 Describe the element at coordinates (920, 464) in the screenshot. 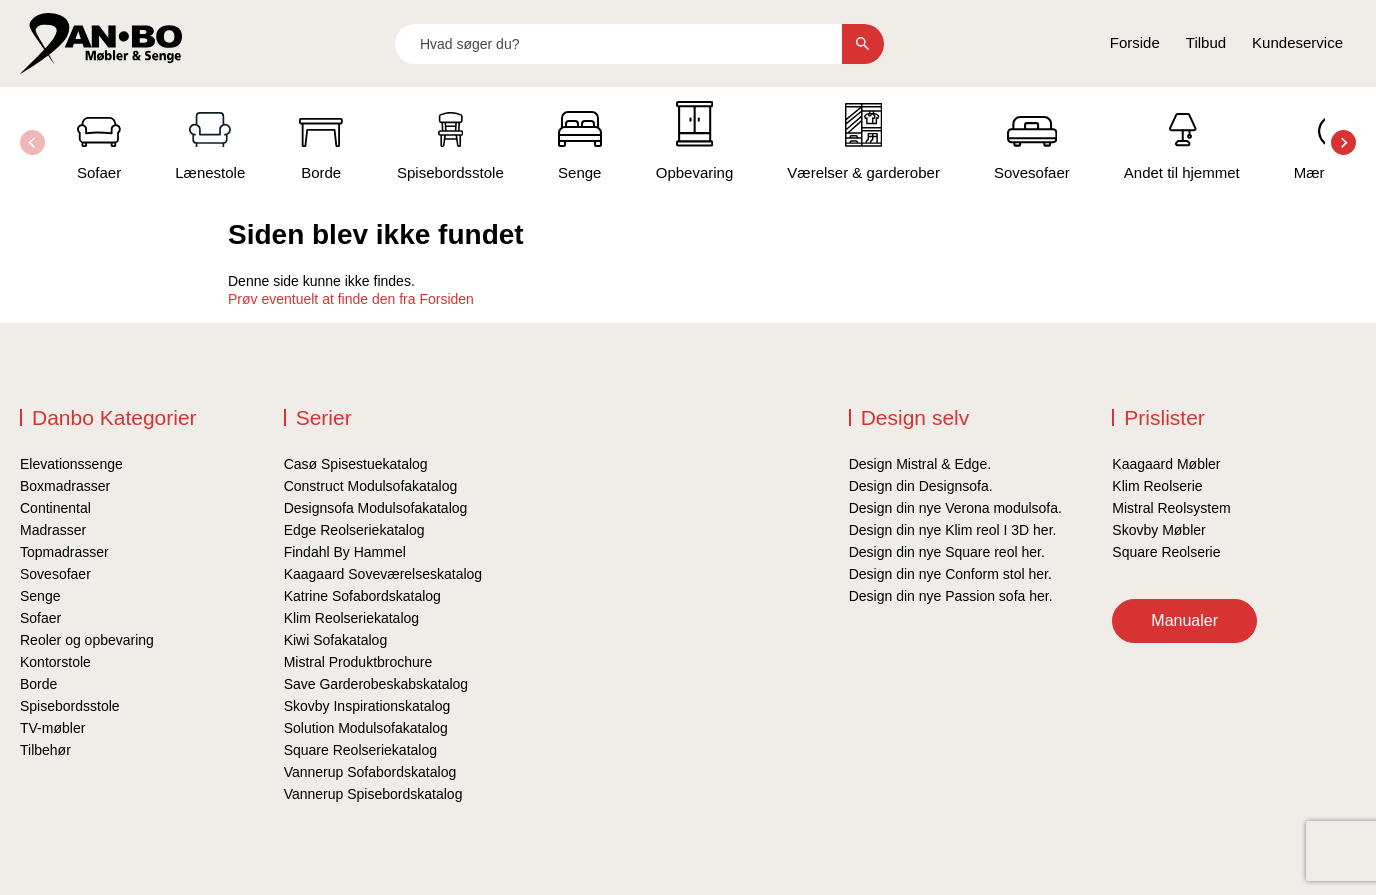

I see `Design Mistral & Edge.` at that location.